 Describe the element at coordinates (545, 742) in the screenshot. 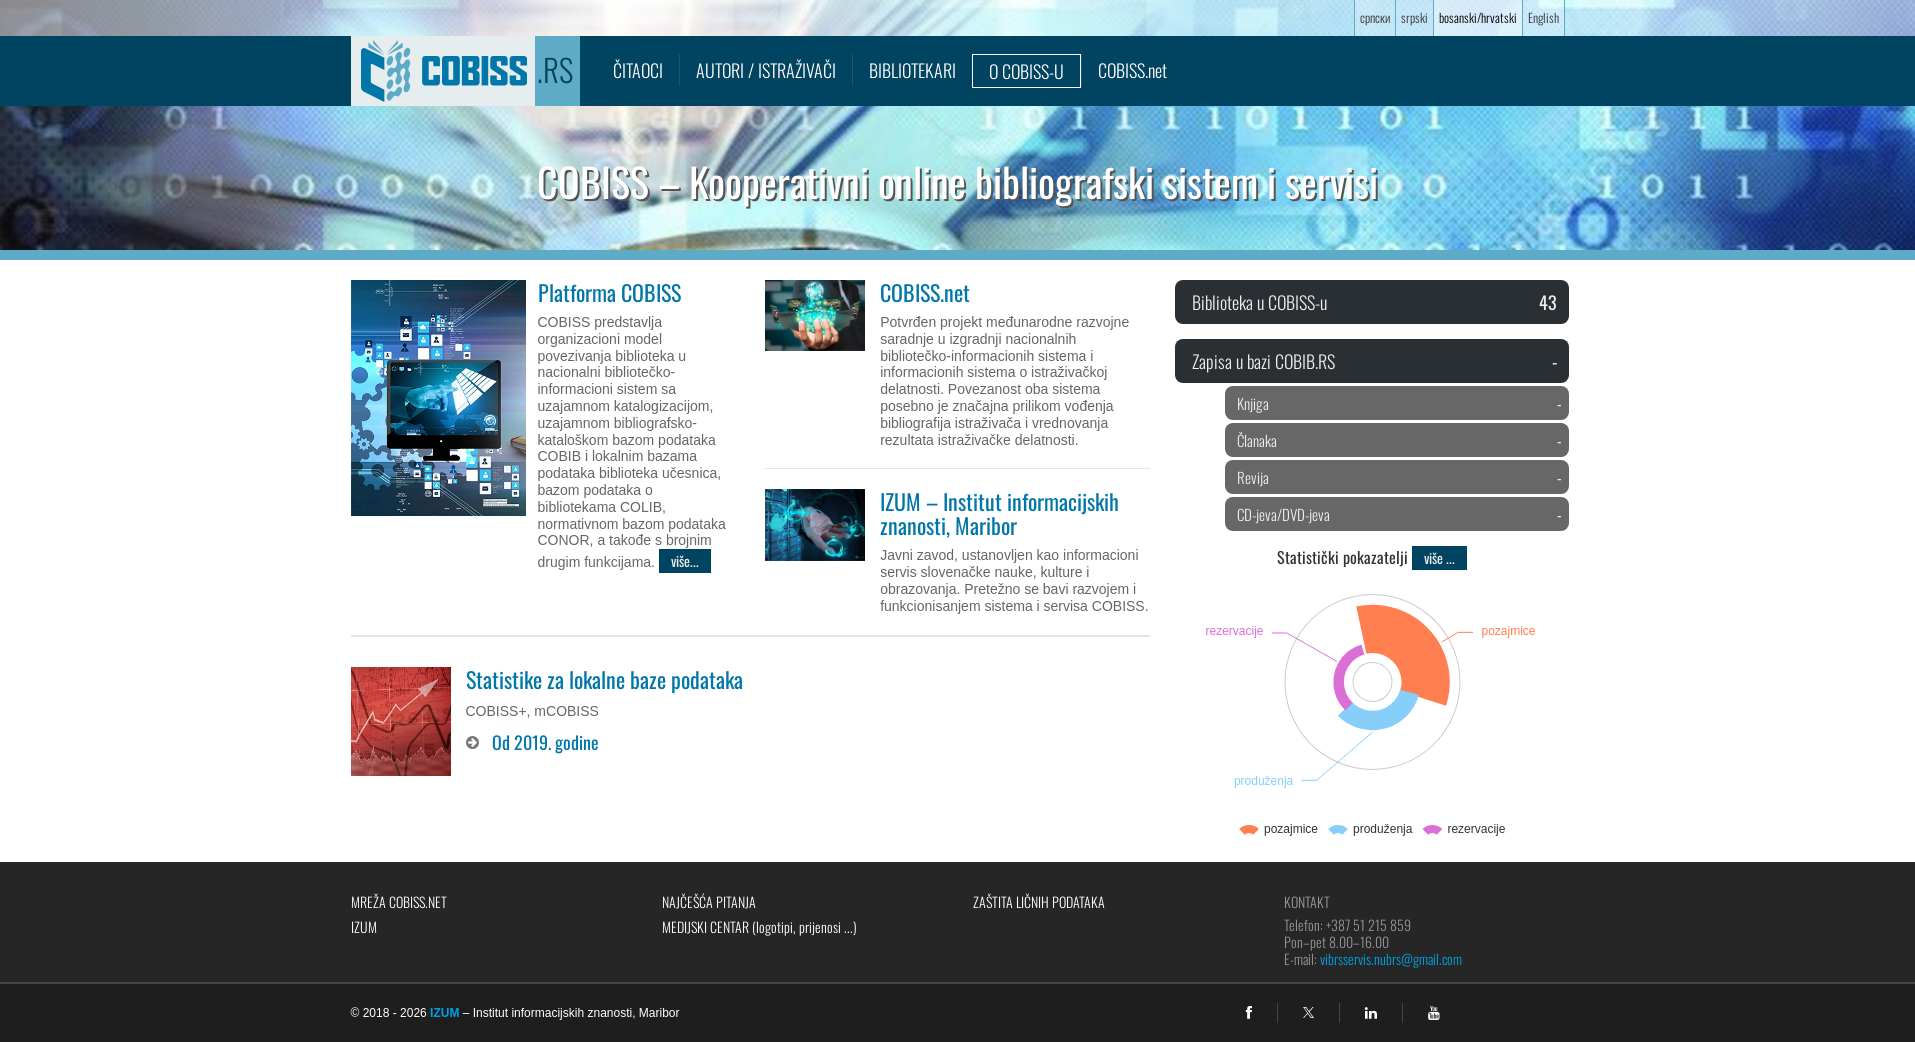

I see `Od 2019. godine` at that location.